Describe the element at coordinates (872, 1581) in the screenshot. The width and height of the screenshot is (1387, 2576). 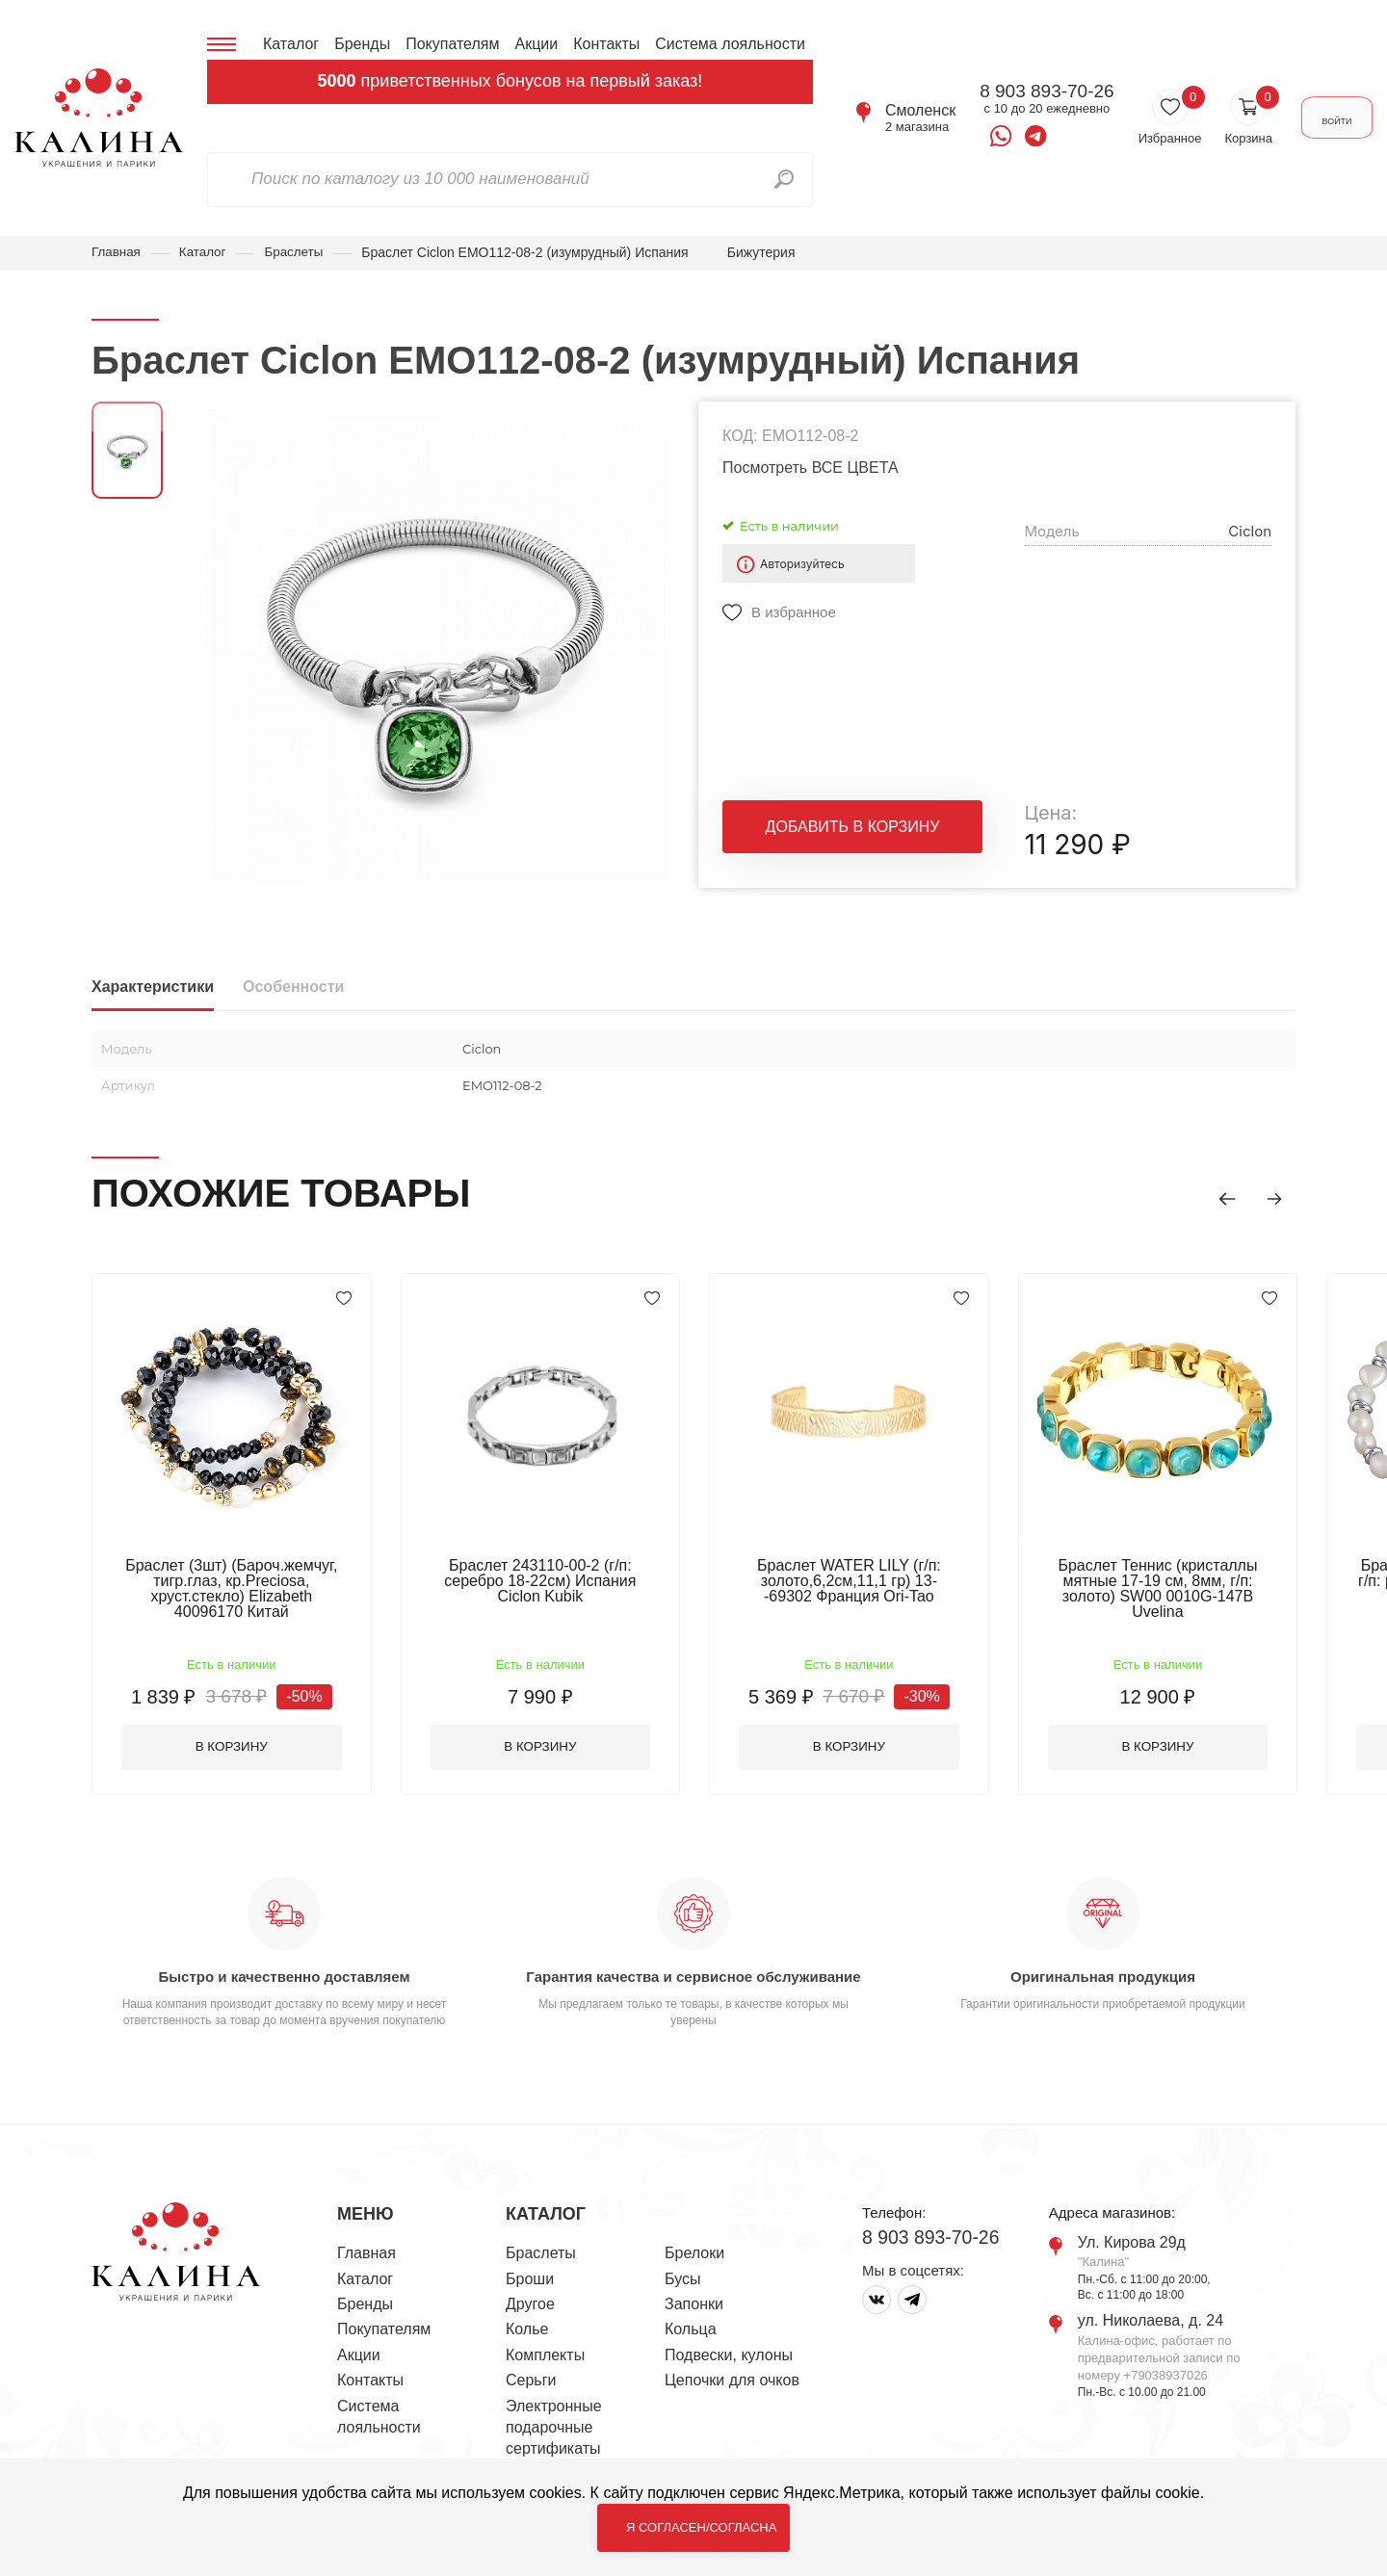
I see `Браслет WATER LILY (г/п: золото,6,2см,11,1 гр) 13--69302 Франция Ori-Tao` at that location.